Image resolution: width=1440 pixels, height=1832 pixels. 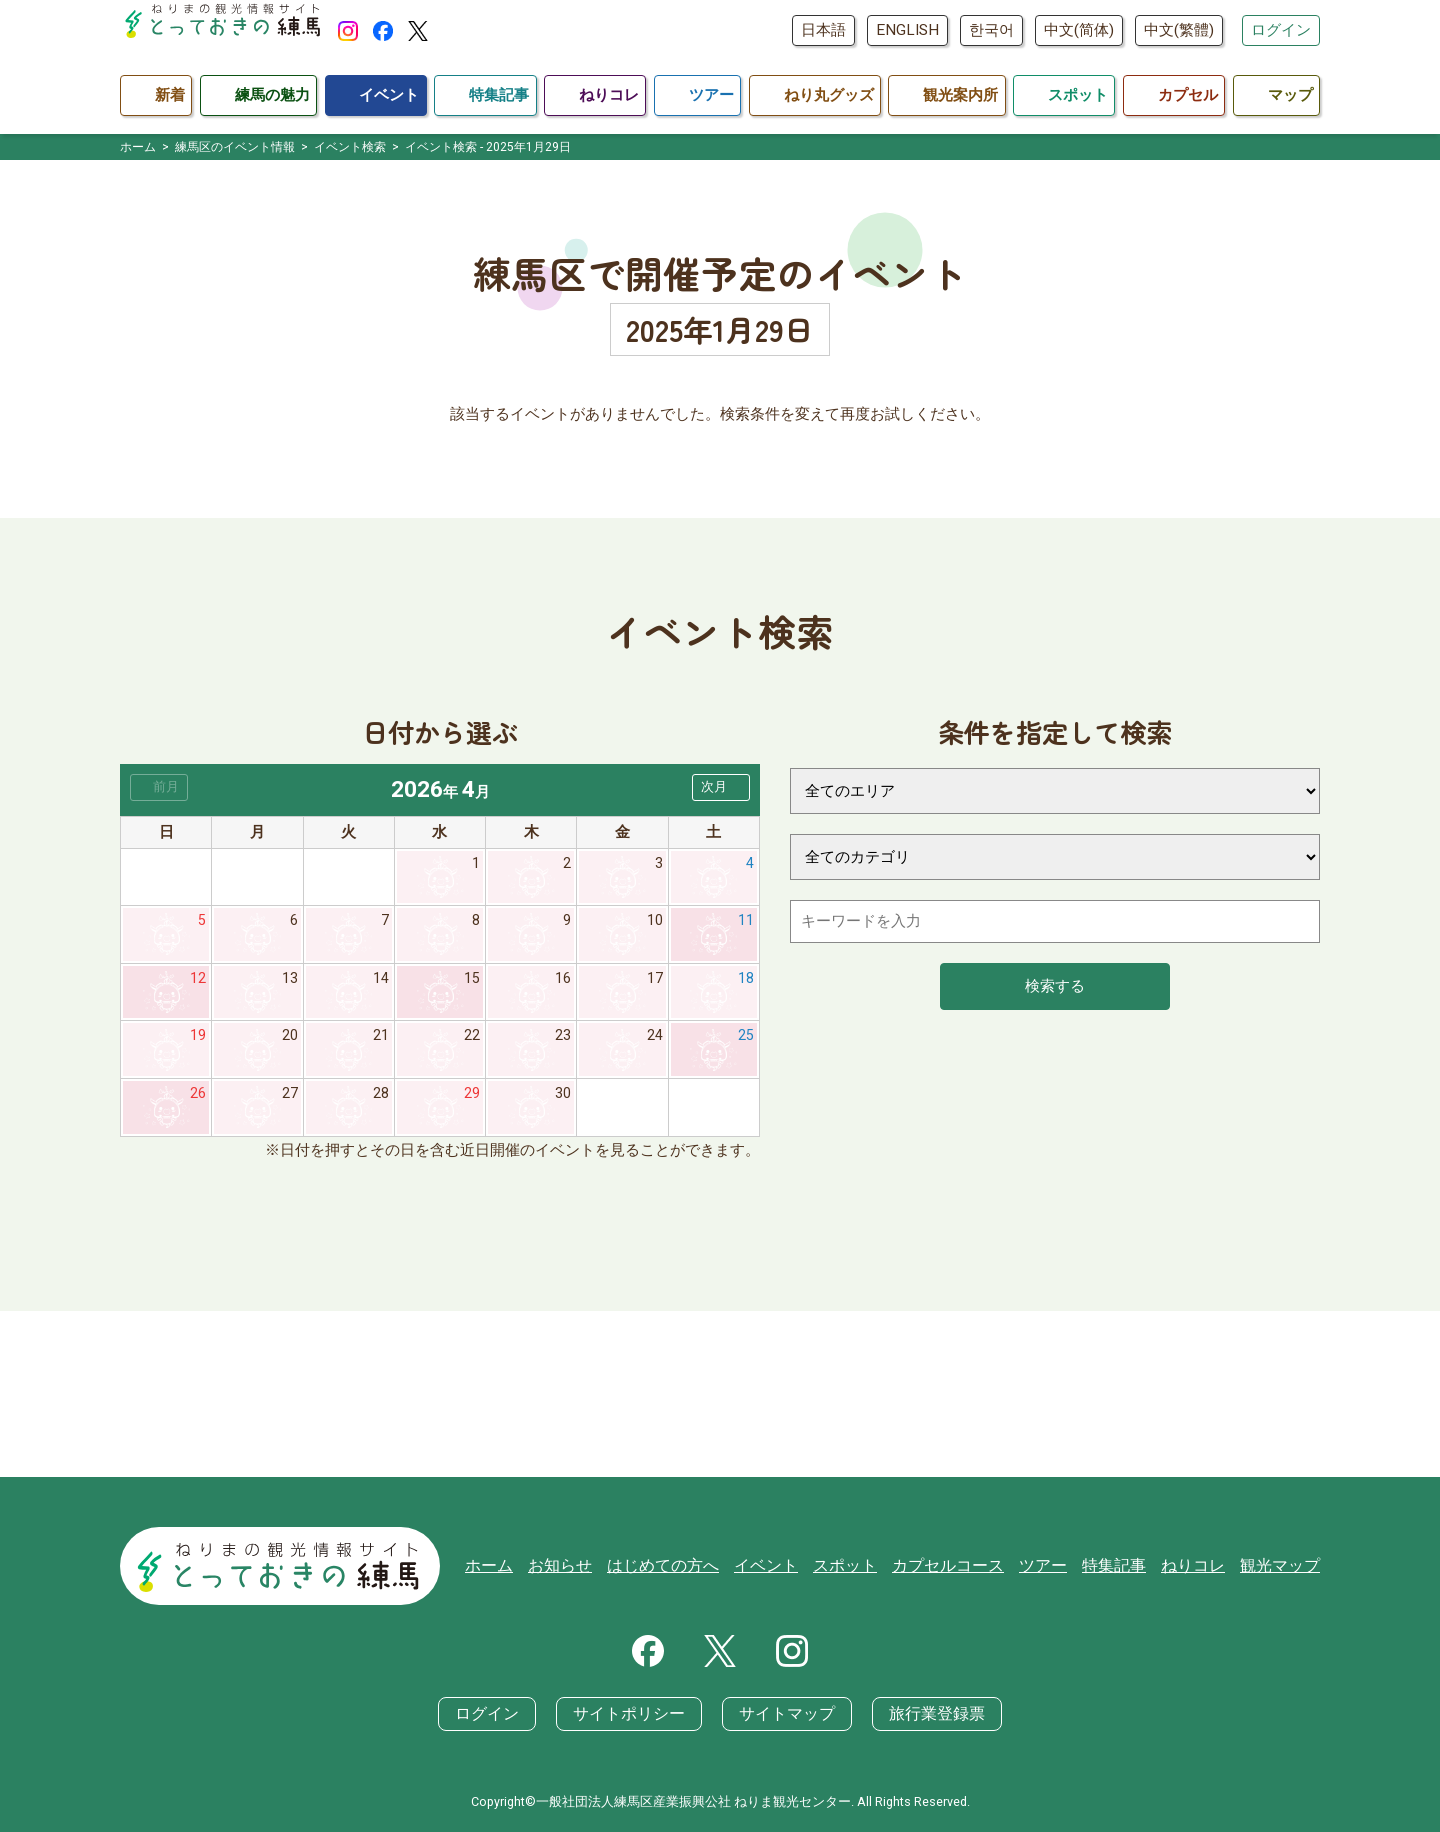 What do you see at coordinates (655, 1041) in the screenshot?
I see `24` at bounding box center [655, 1041].